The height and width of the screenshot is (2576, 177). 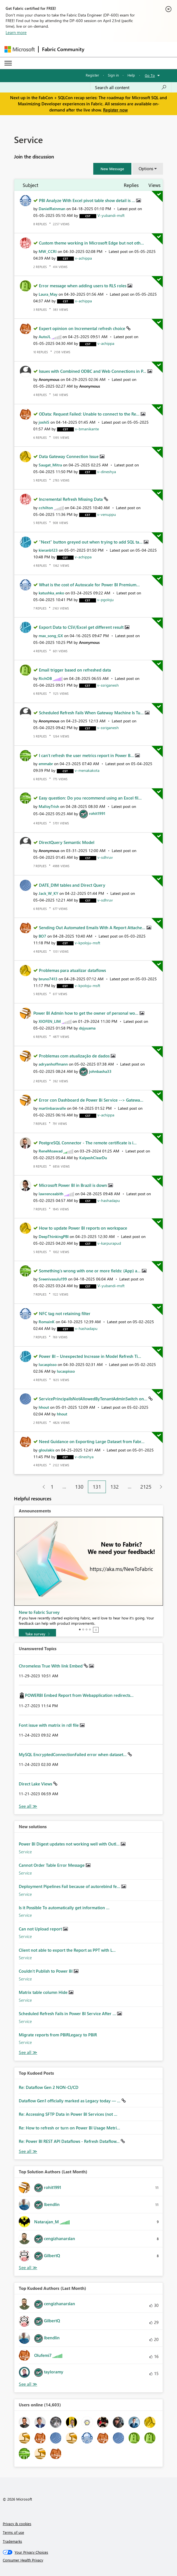 I want to click on [View Profile of BO7], so click(x=42, y=936).